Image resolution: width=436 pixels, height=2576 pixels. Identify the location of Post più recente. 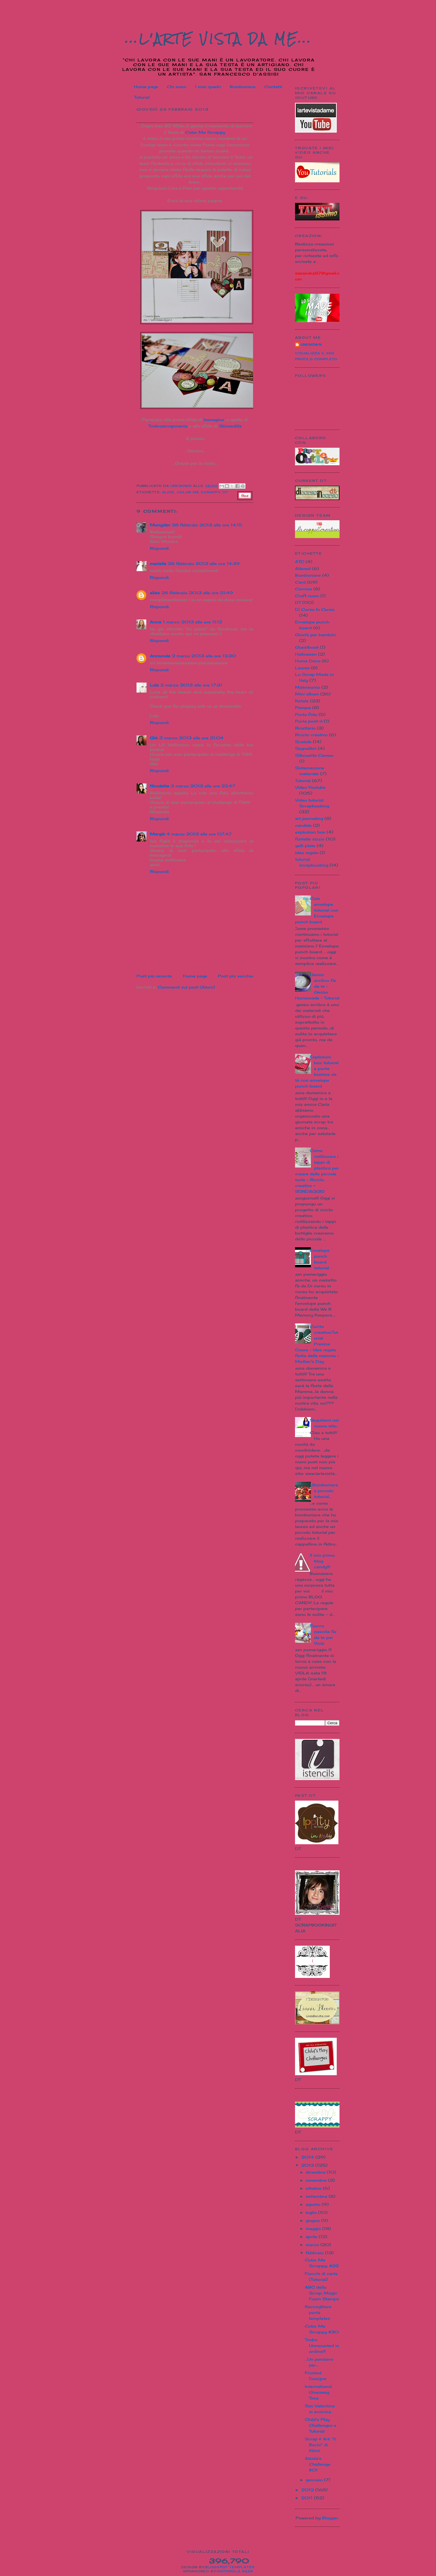
(154, 976).